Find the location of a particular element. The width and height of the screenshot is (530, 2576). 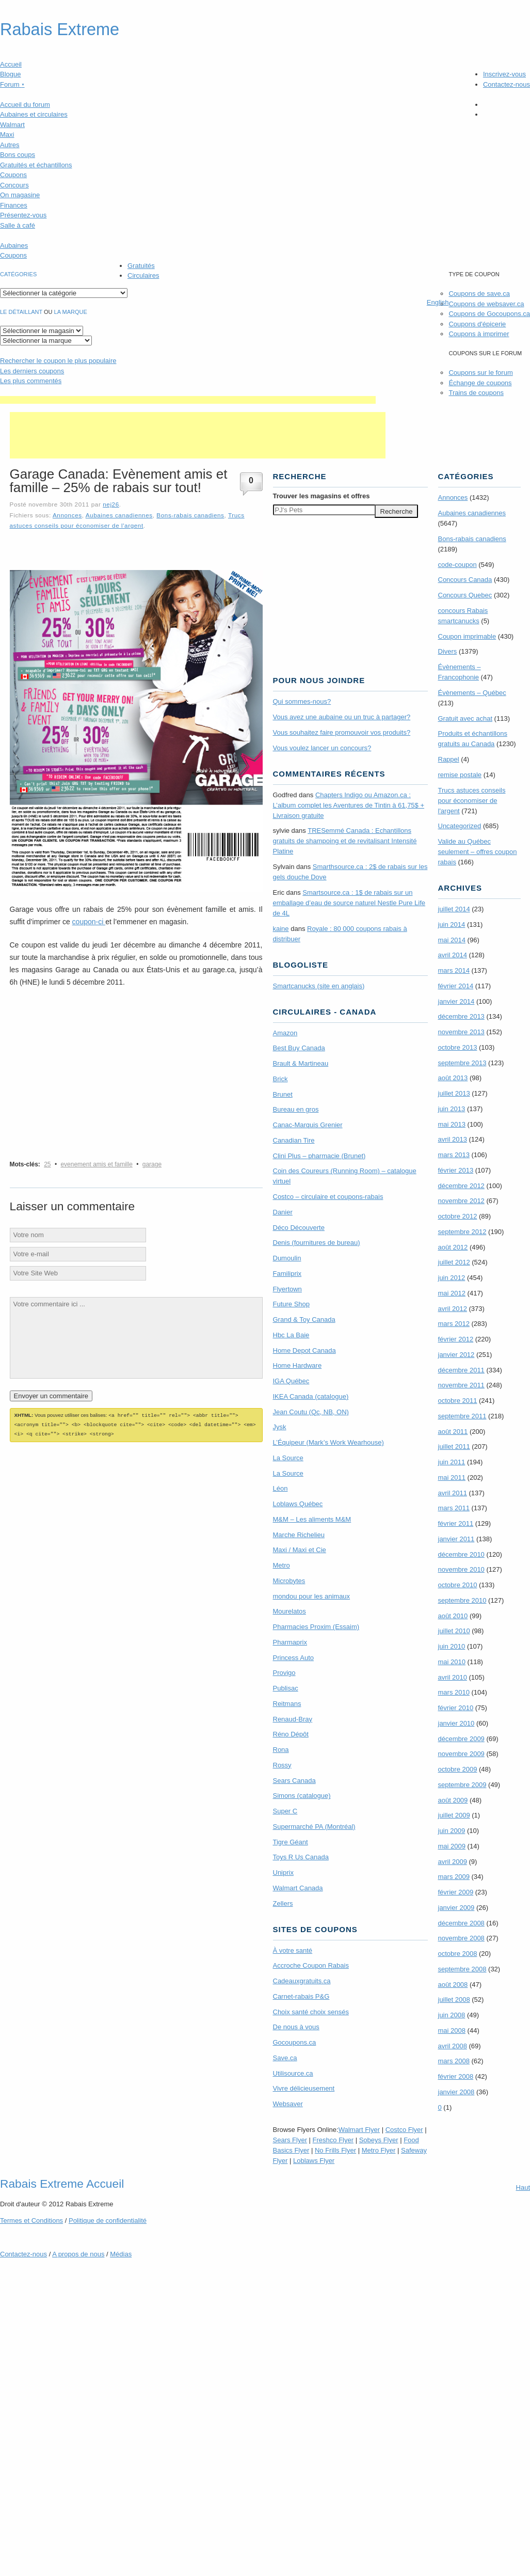

Reitmans is located at coordinates (287, 1704).